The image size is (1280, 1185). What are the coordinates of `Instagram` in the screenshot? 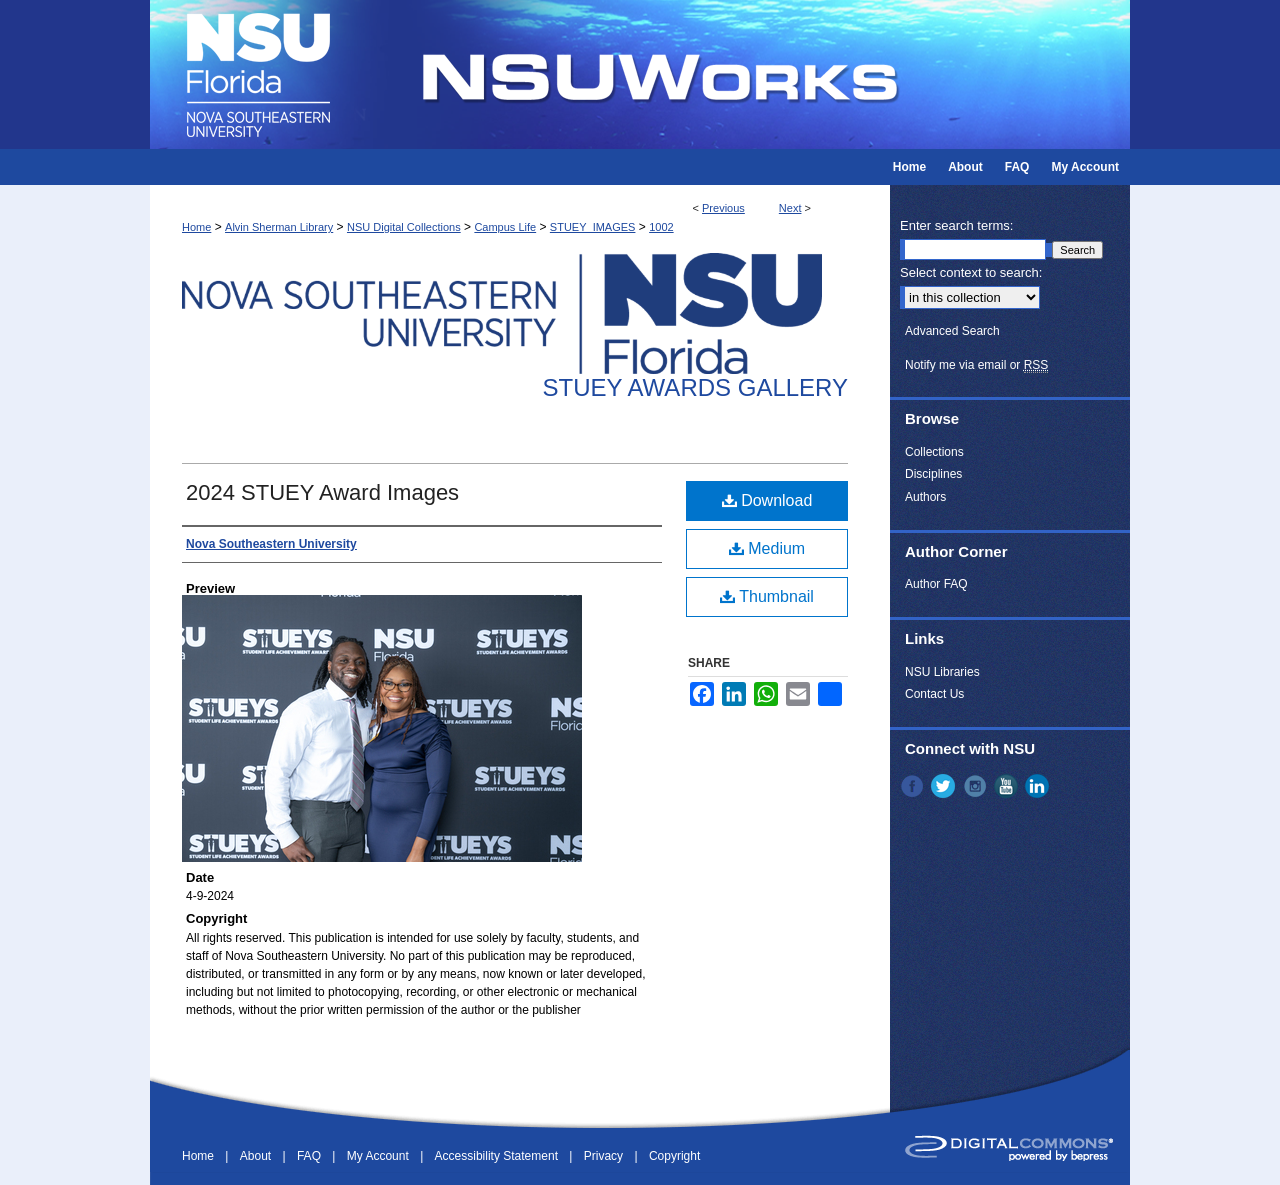 It's located at (977, 786).